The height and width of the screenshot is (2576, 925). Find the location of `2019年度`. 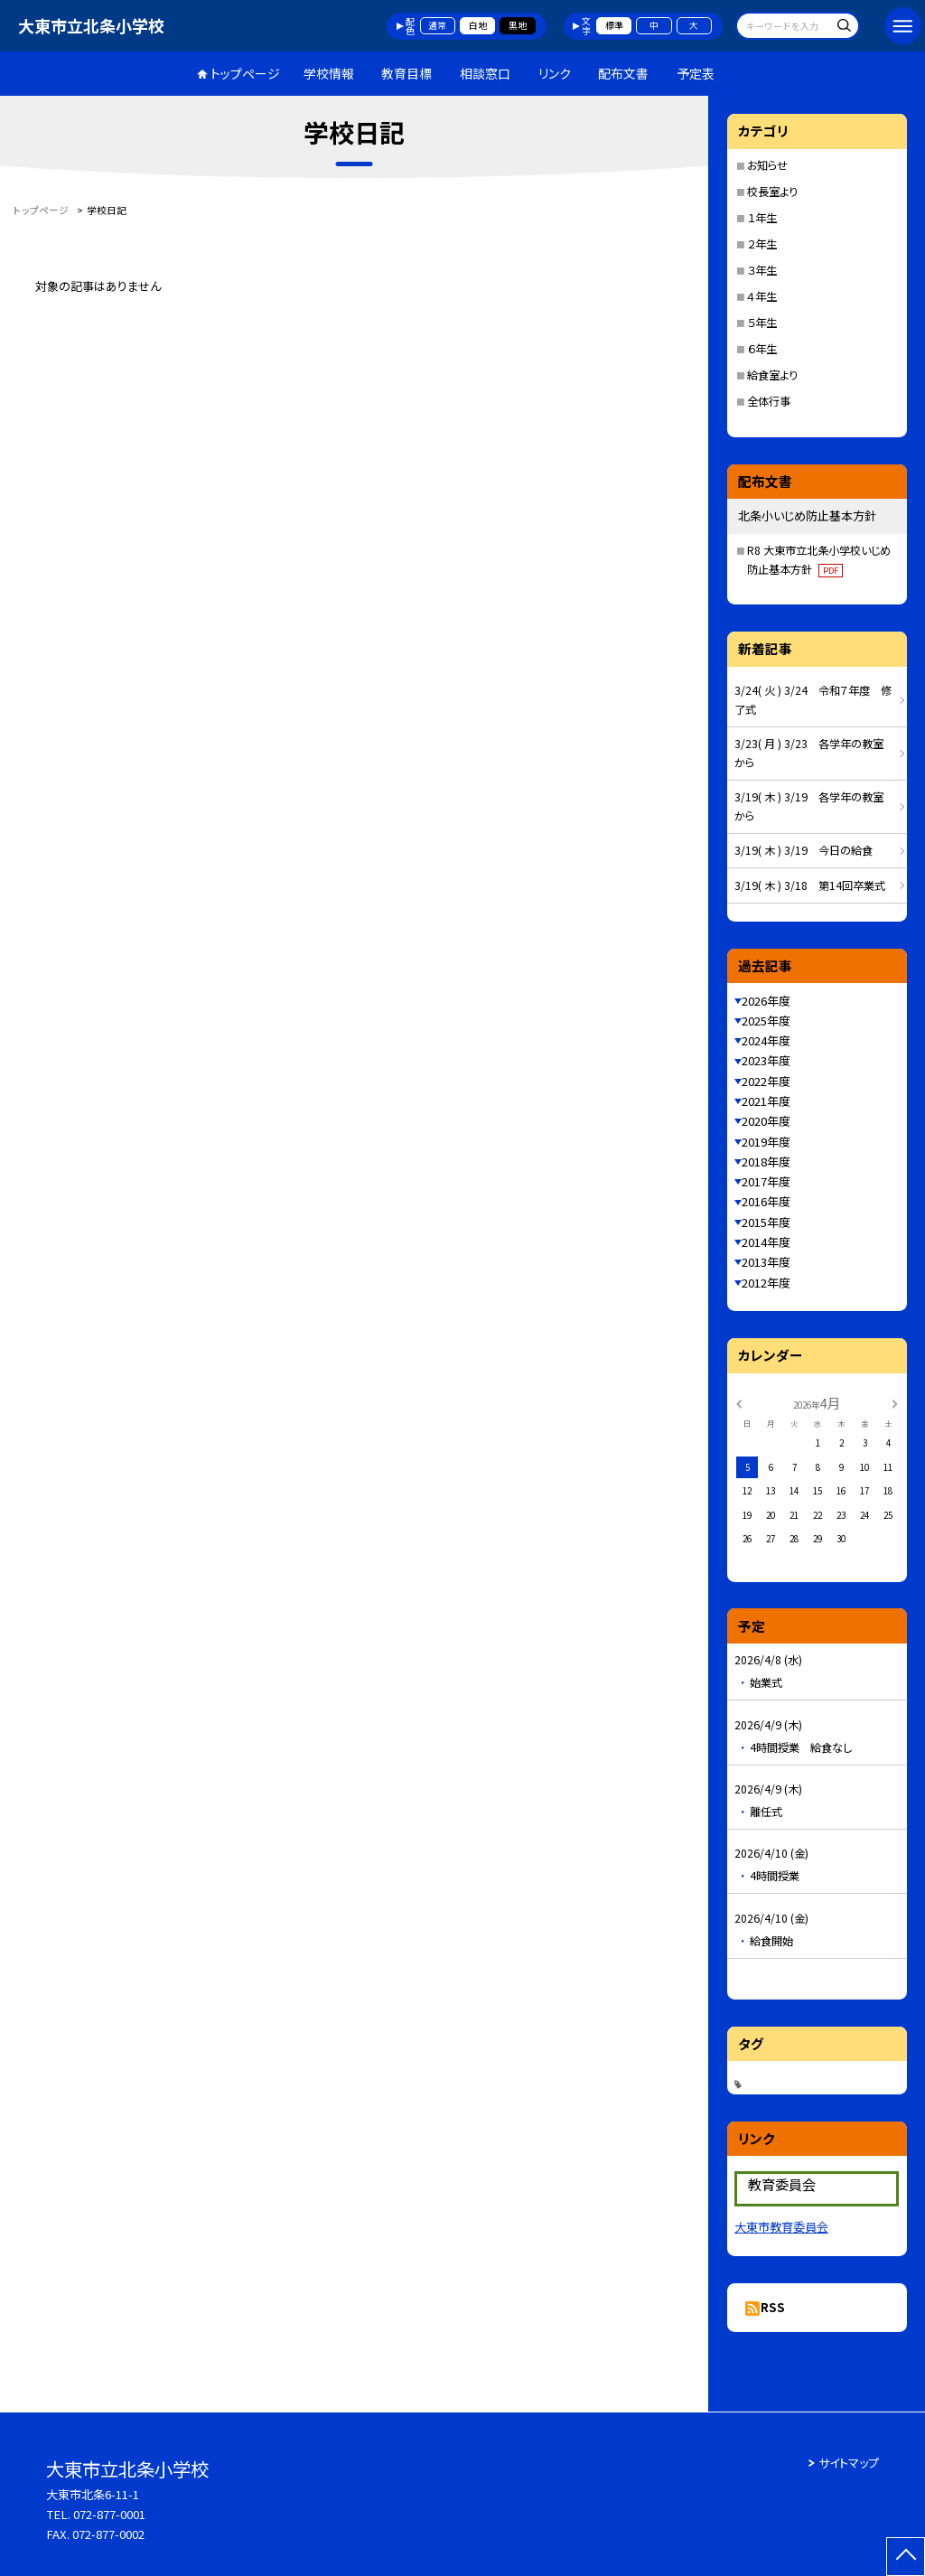

2019年度 is located at coordinates (766, 1141).